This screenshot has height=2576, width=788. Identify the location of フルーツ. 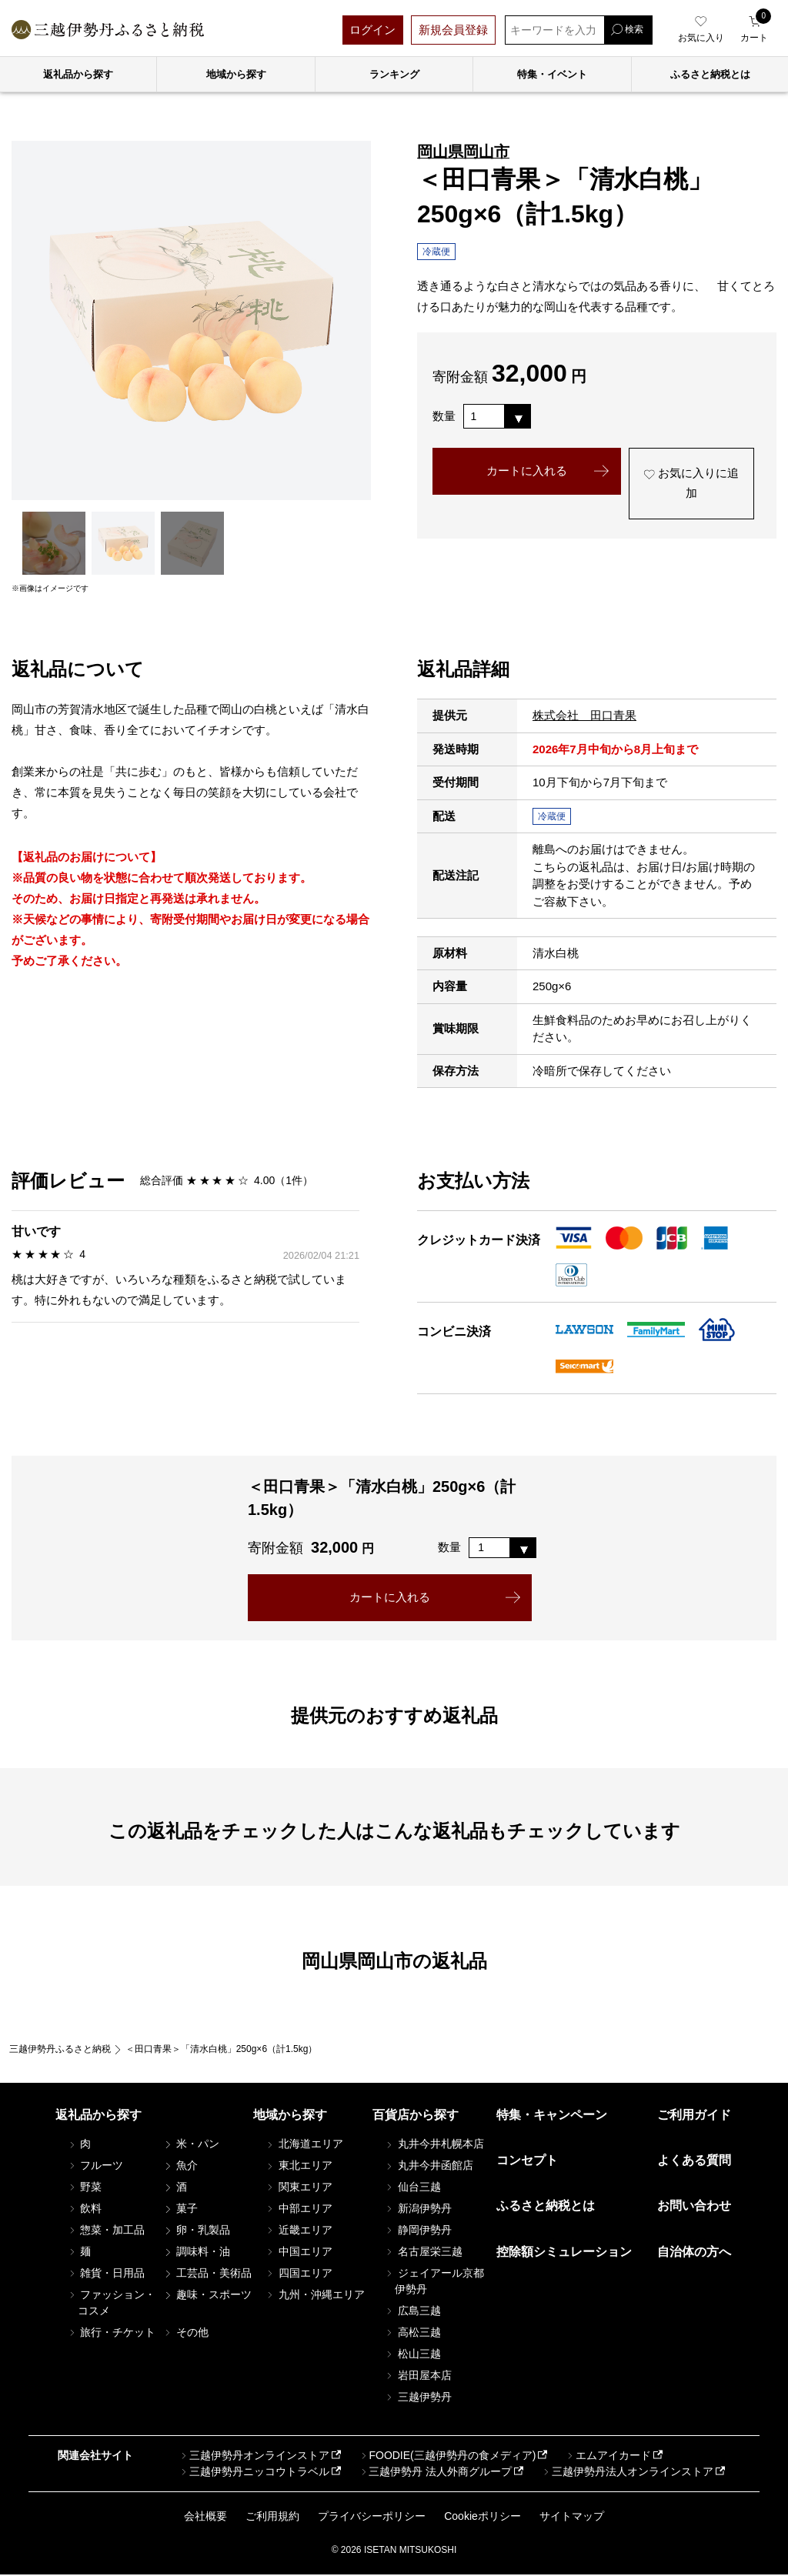
(95, 2166).